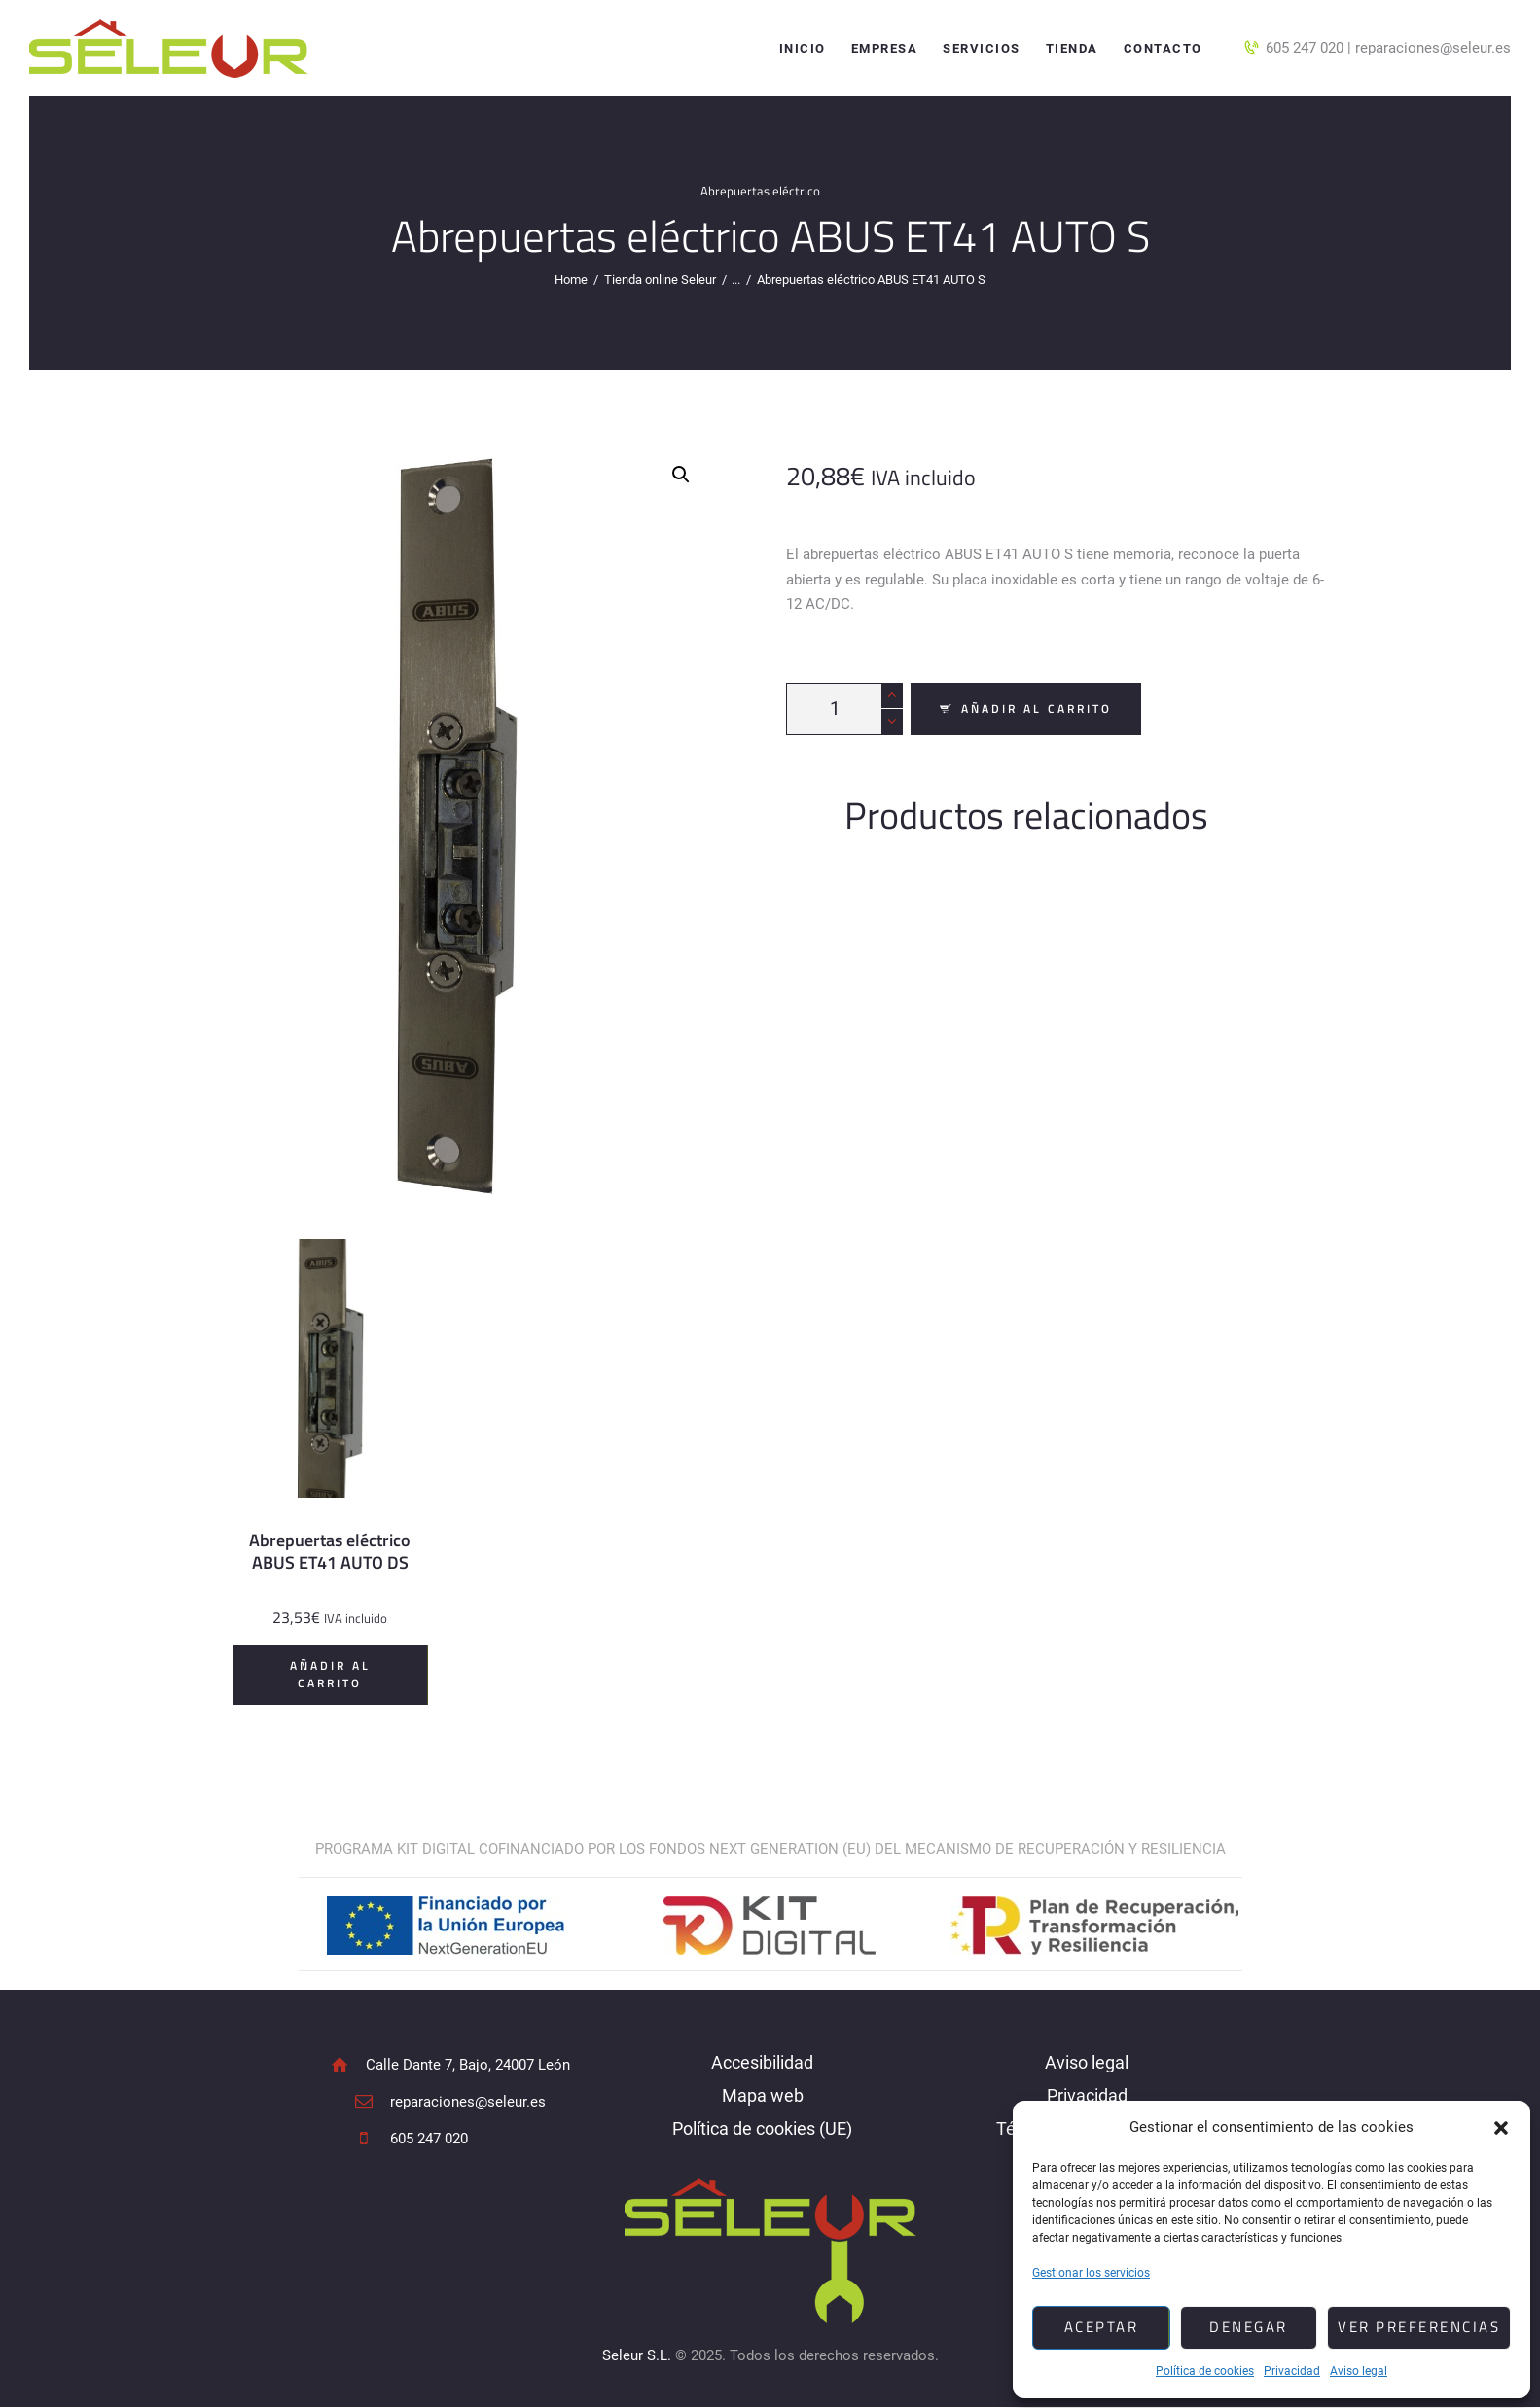  What do you see at coordinates (760, 190) in the screenshot?
I see `Abrepuertas eléctrico` at bounding box center [760, 190].